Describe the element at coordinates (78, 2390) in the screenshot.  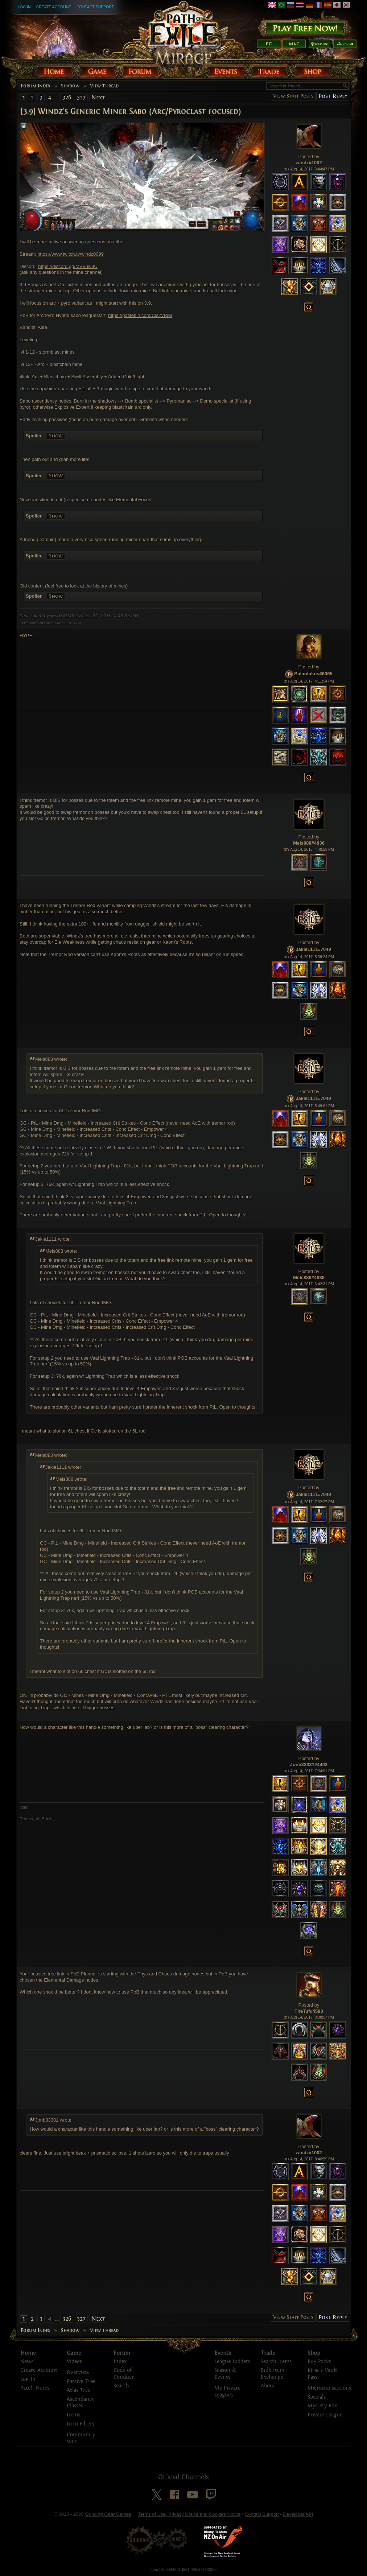
I see `Atlas Tree` at that location.